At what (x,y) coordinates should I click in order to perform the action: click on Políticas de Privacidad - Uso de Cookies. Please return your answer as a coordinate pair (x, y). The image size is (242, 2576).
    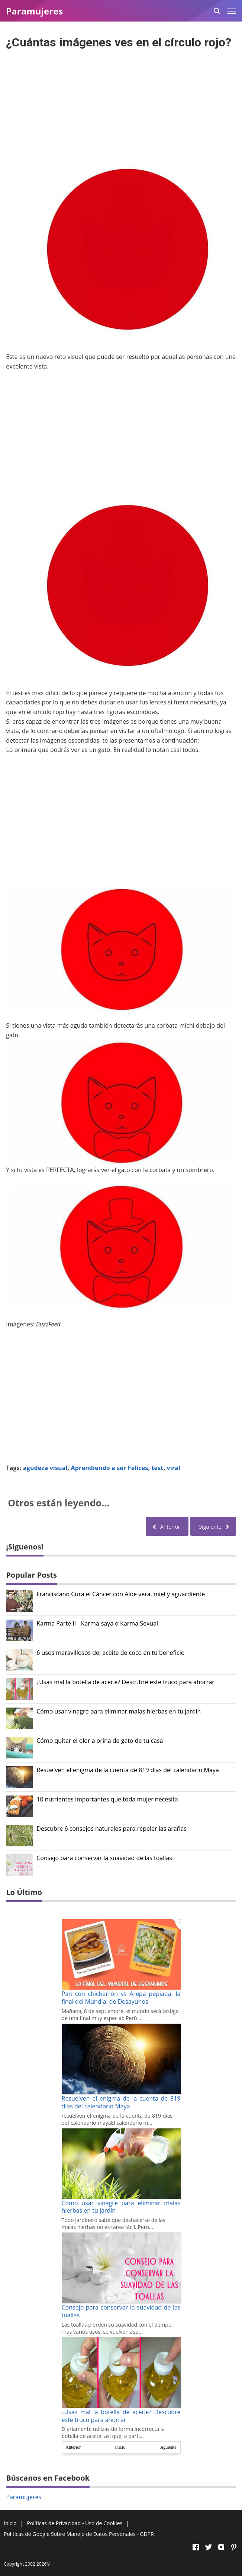
    Looking at the image, I should click on (74, 2523).